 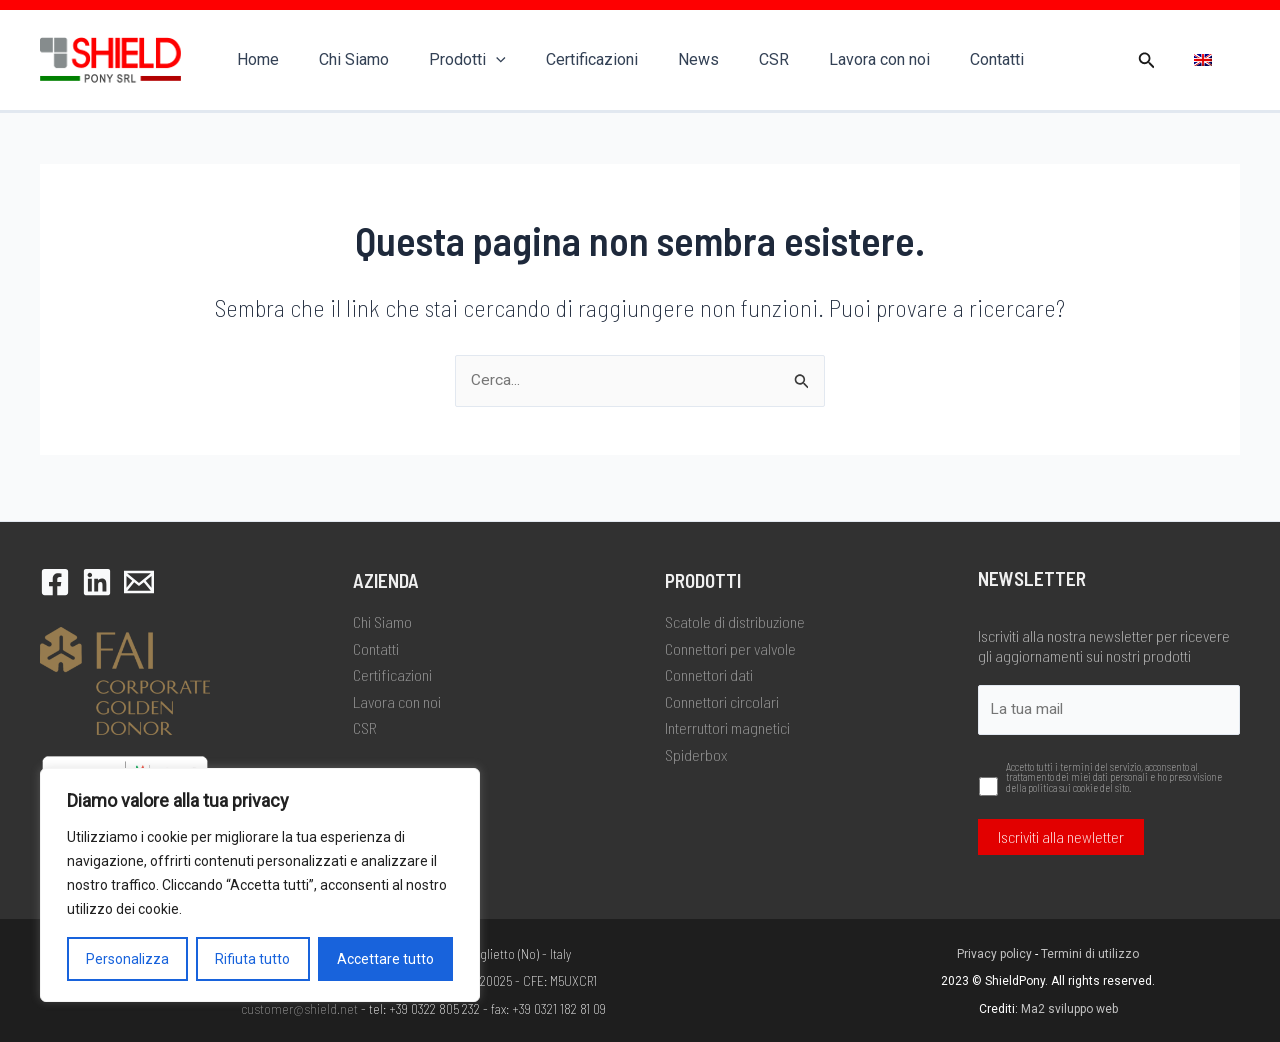 I want to click on Certificazioni, so click(x=564, y=59).